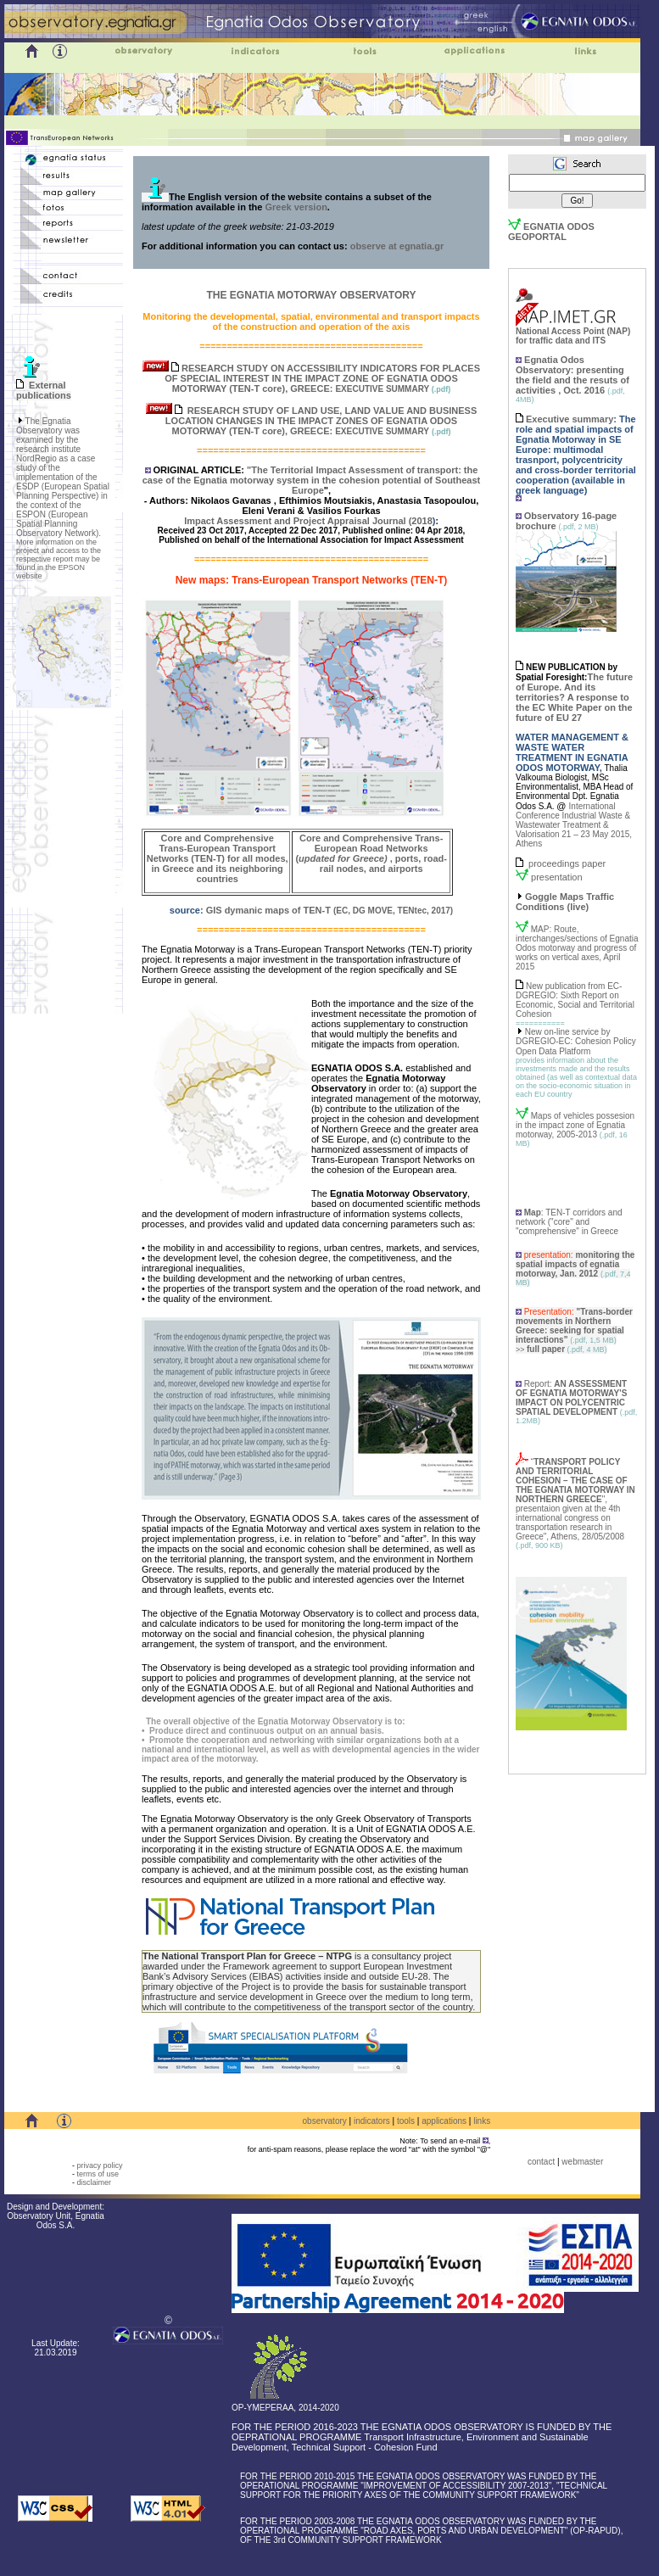  I want to click on GIS dymanic maps of TEN-T, so click(269, 910).